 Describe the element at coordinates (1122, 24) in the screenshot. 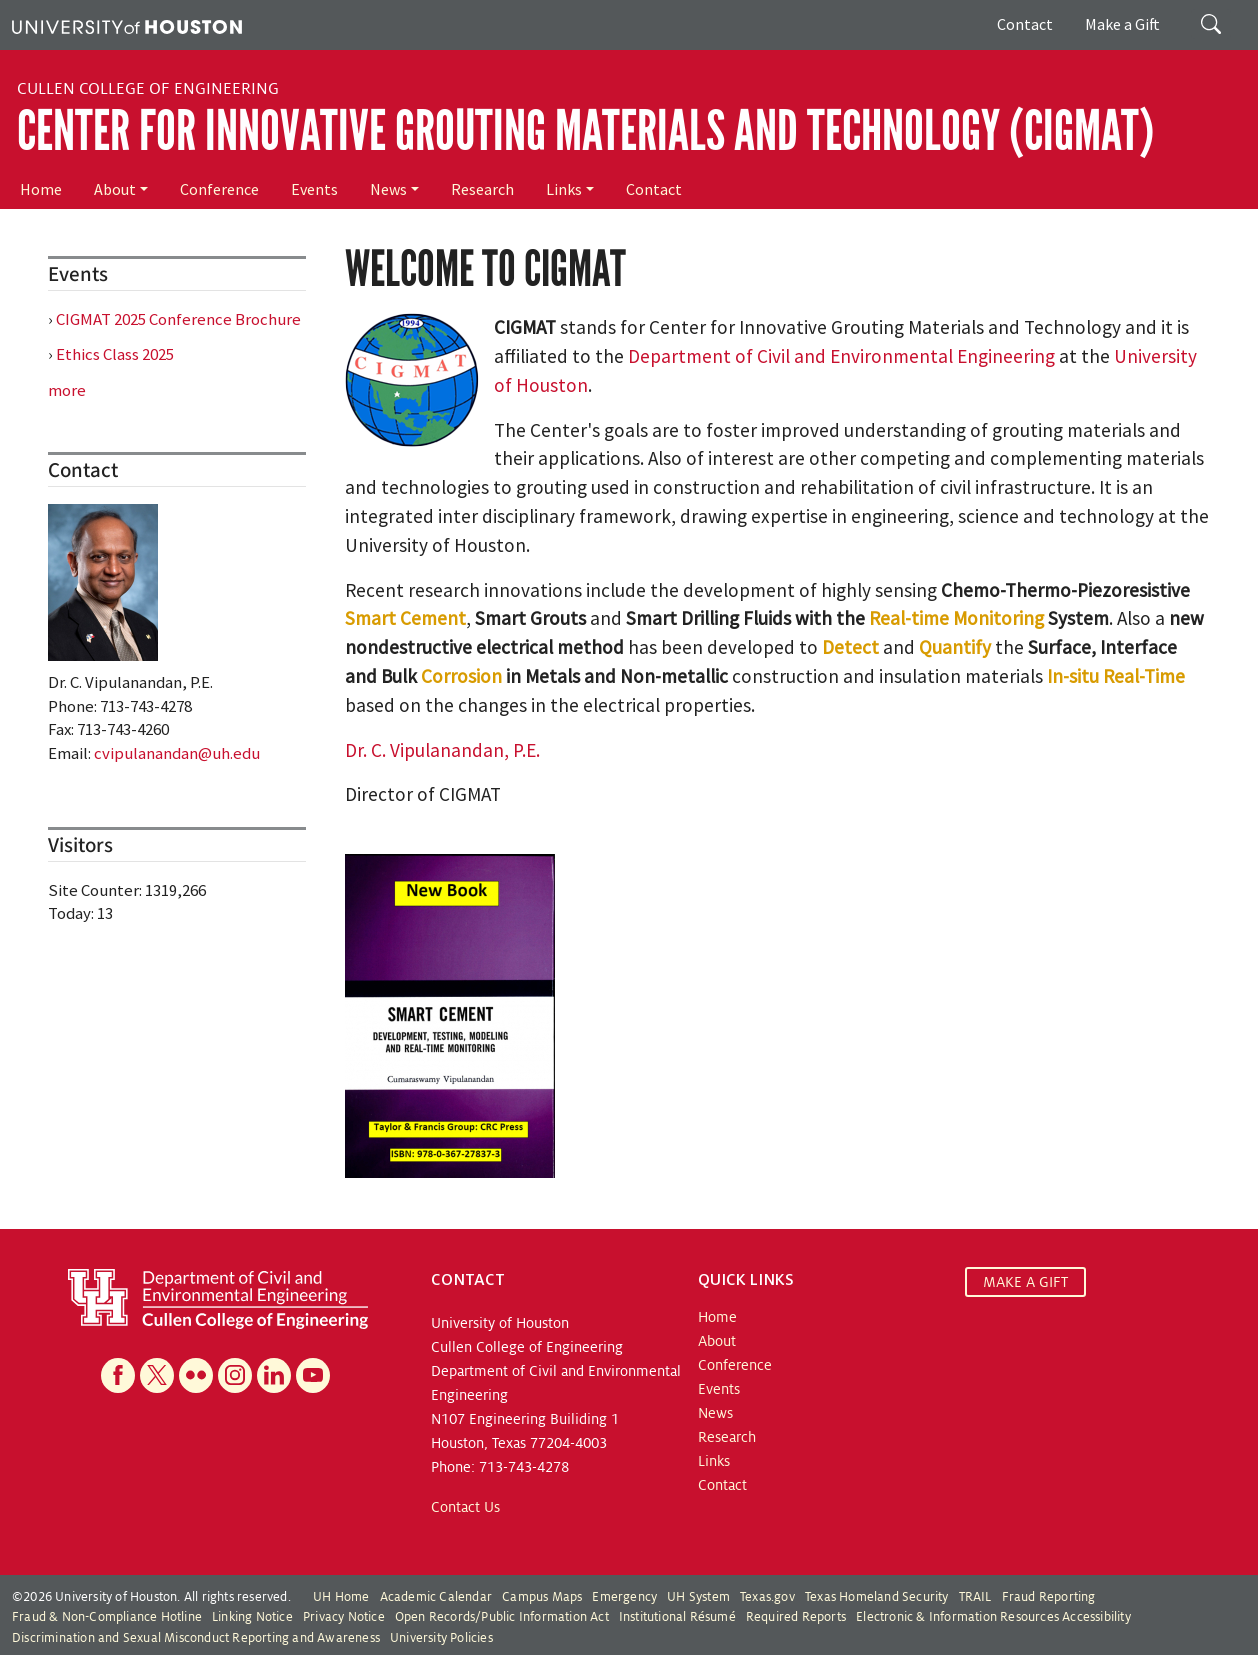

I see `Make a Gift` at that location.